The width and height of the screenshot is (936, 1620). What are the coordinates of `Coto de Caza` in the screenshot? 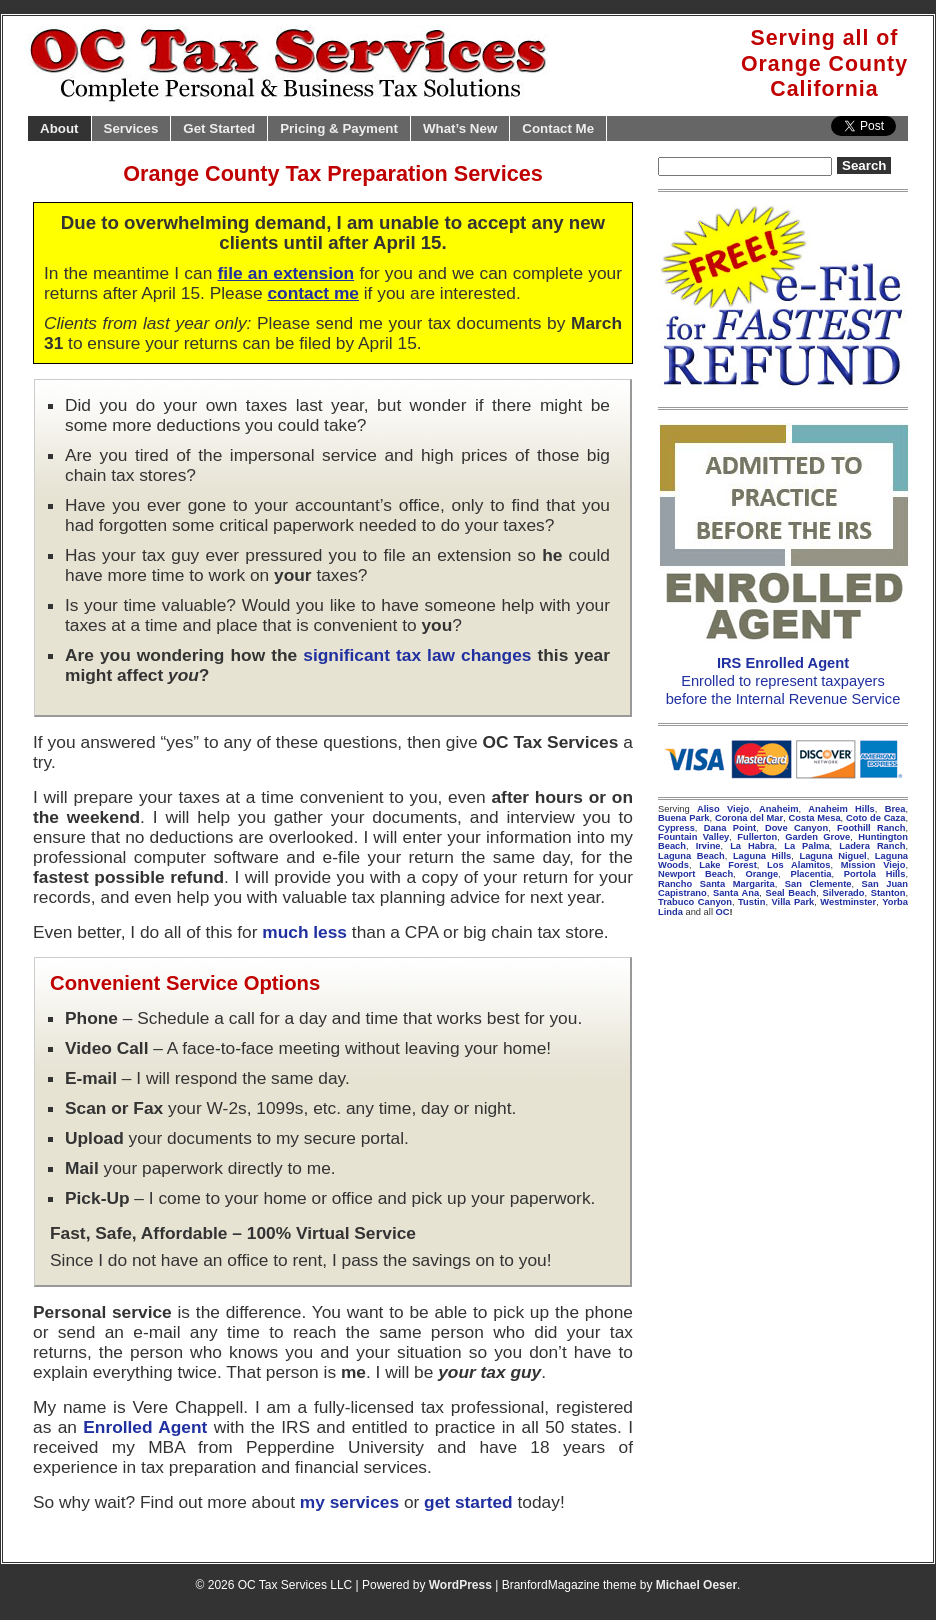 It's located at (875, 818).